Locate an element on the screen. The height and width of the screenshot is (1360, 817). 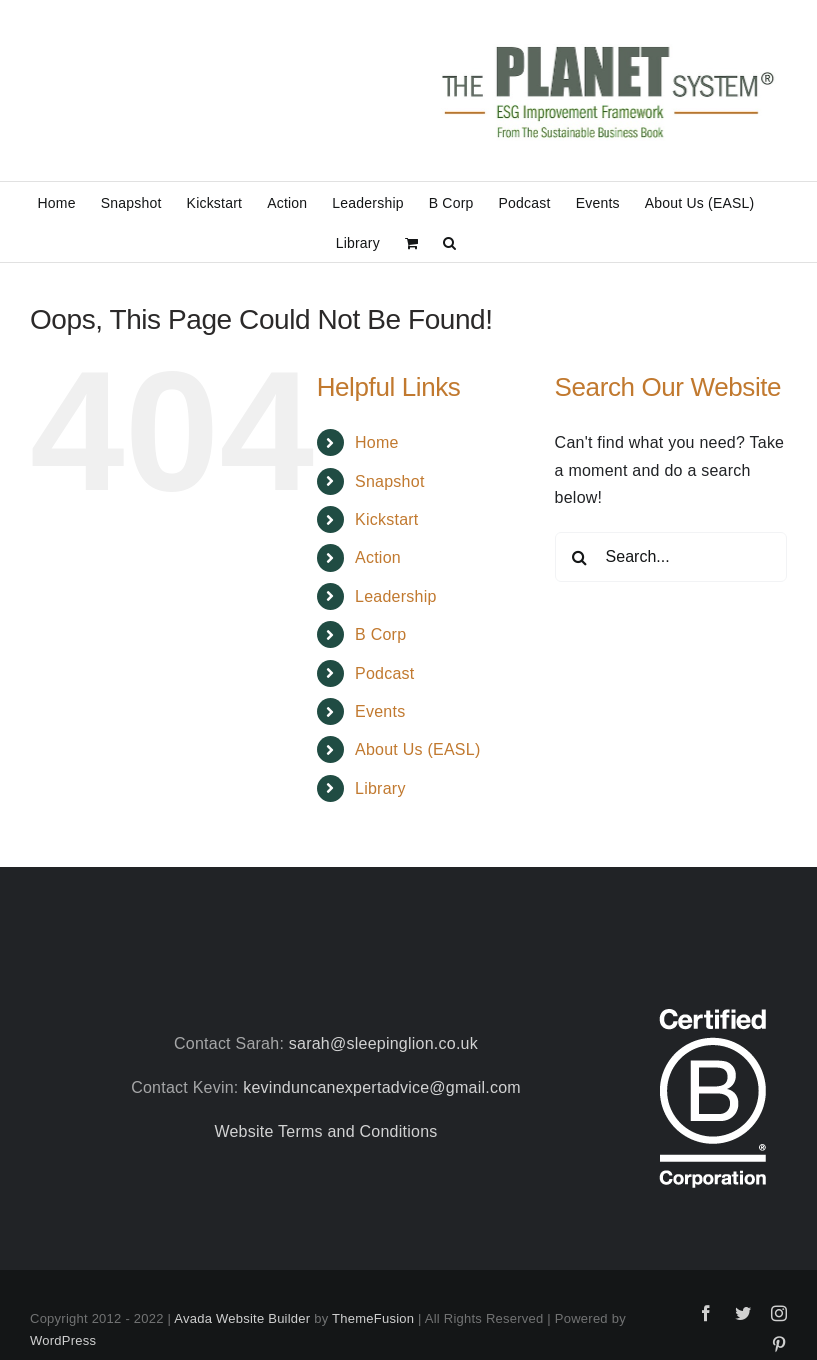
Website Terms and Conditions is located at coordinates (325, 1131).